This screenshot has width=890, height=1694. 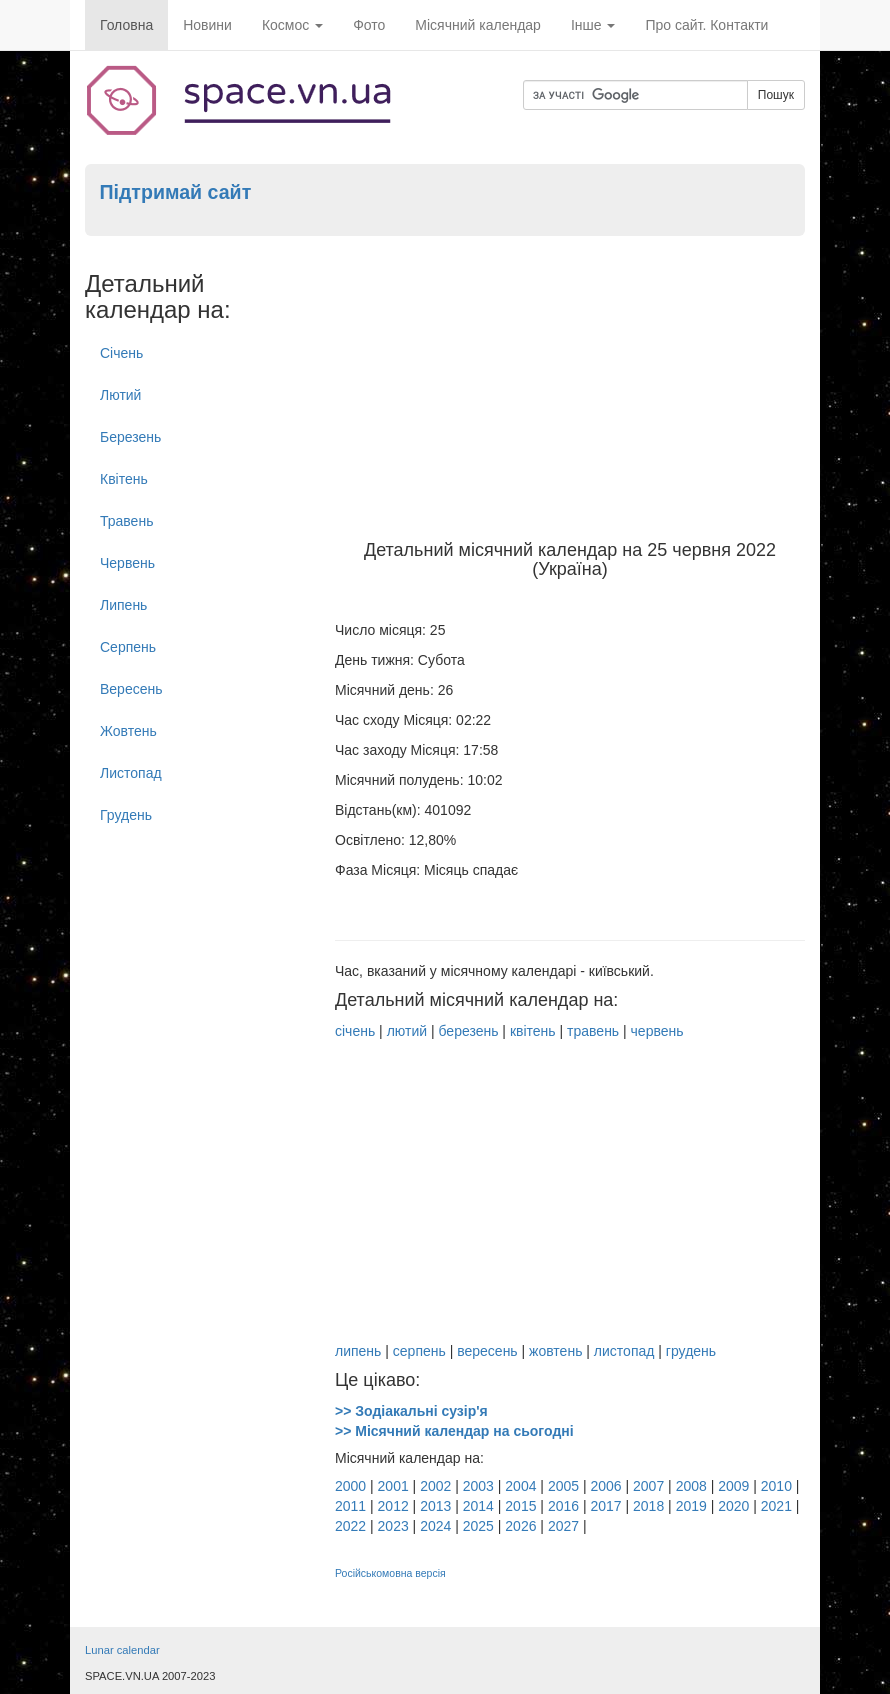 I want to click on 2022, so click(x=350, y=1526).